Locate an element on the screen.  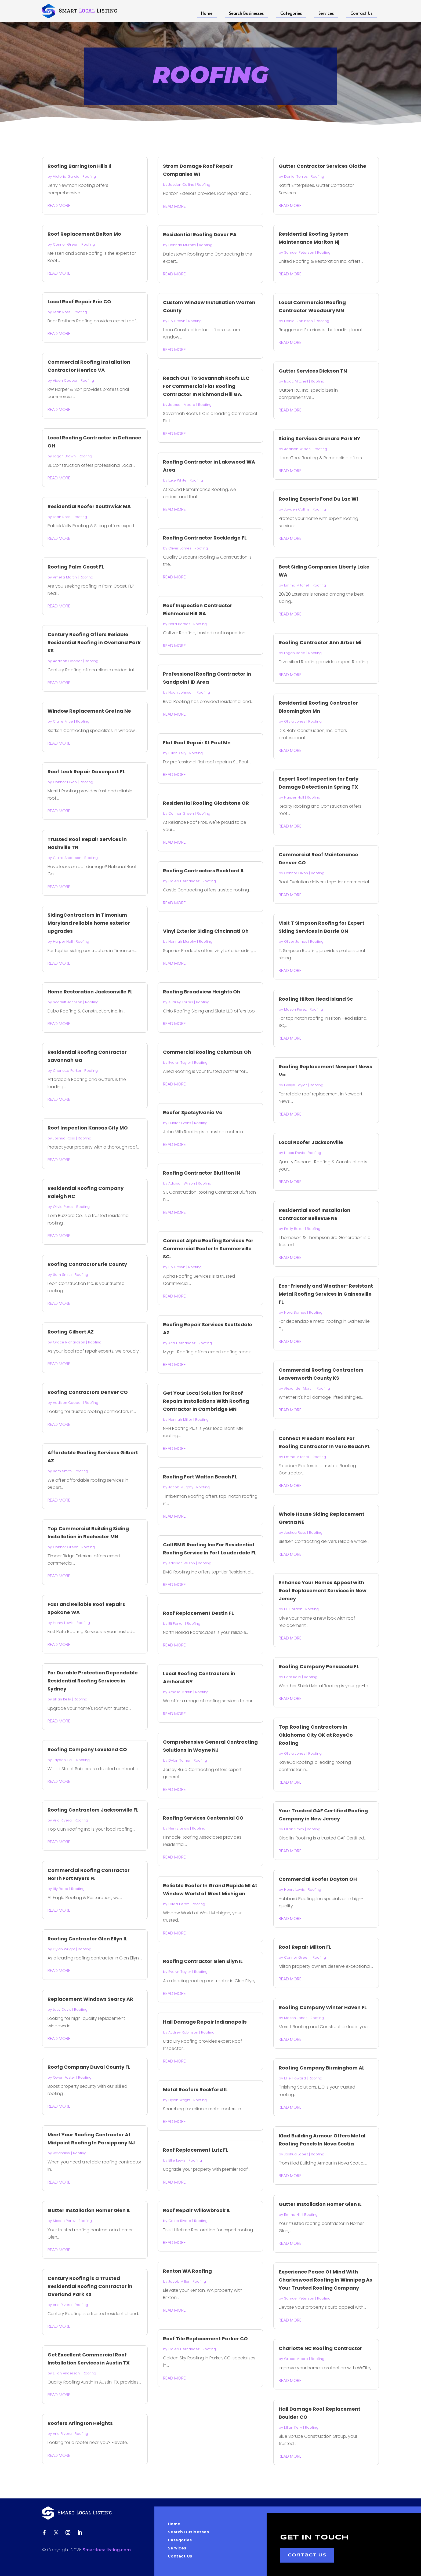
Dylan Turner is located at coordinates (179, 1760).